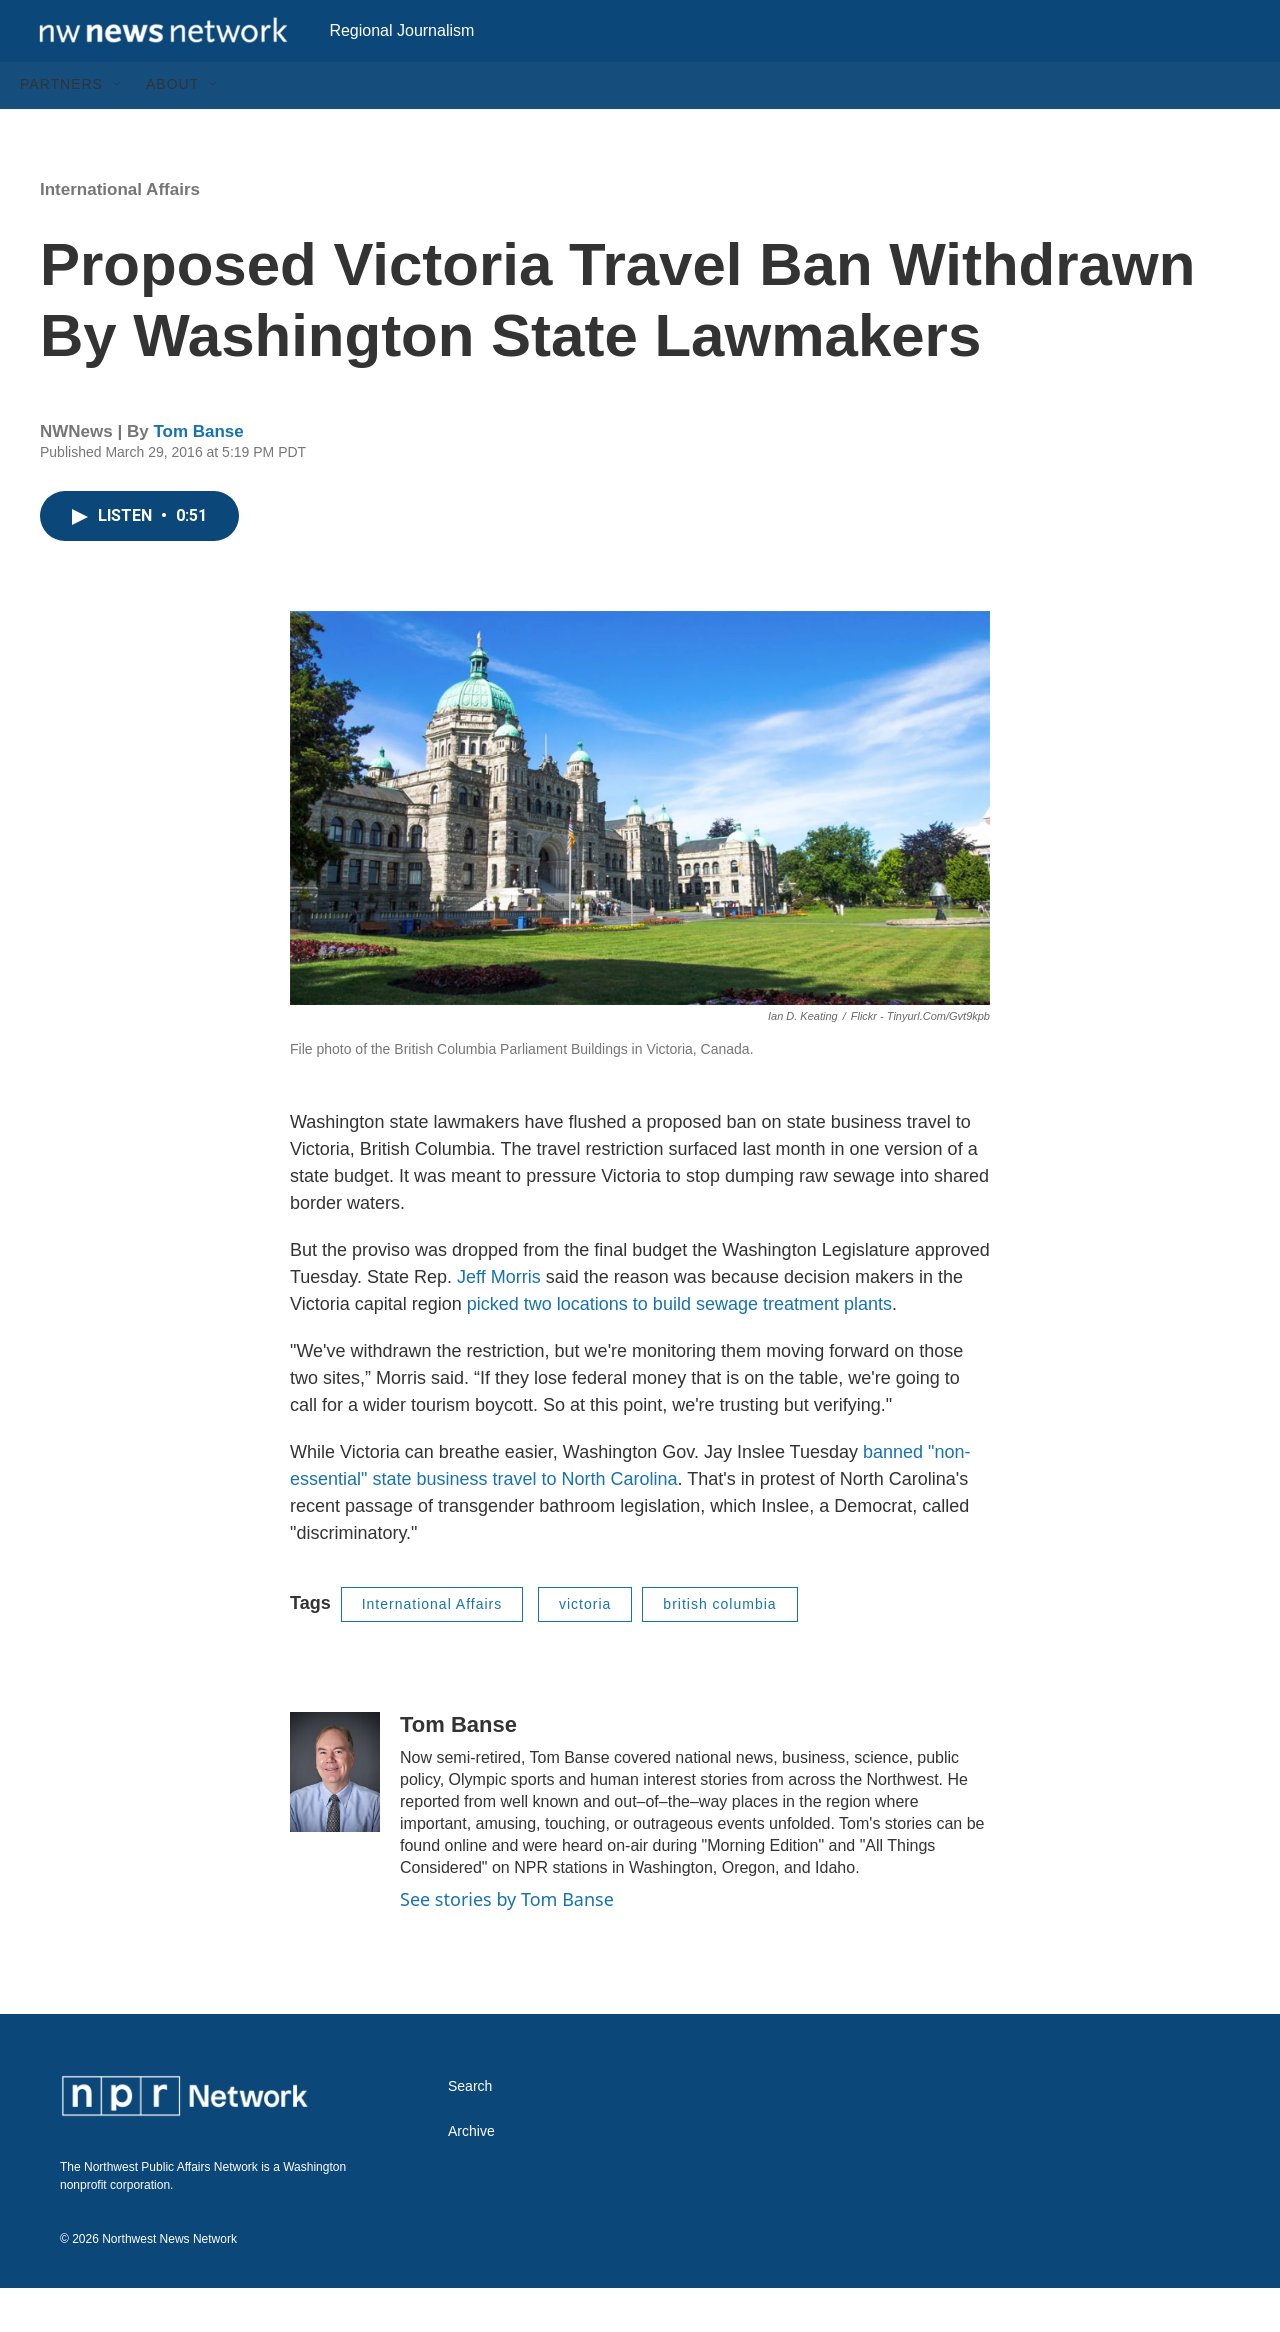 The height and width of the screenshot is (2332, 1280). What do you see at coordinates (335, 1815) in the screenshot?
I see `[Tom Banse]` at bounding box center [335, 1815].